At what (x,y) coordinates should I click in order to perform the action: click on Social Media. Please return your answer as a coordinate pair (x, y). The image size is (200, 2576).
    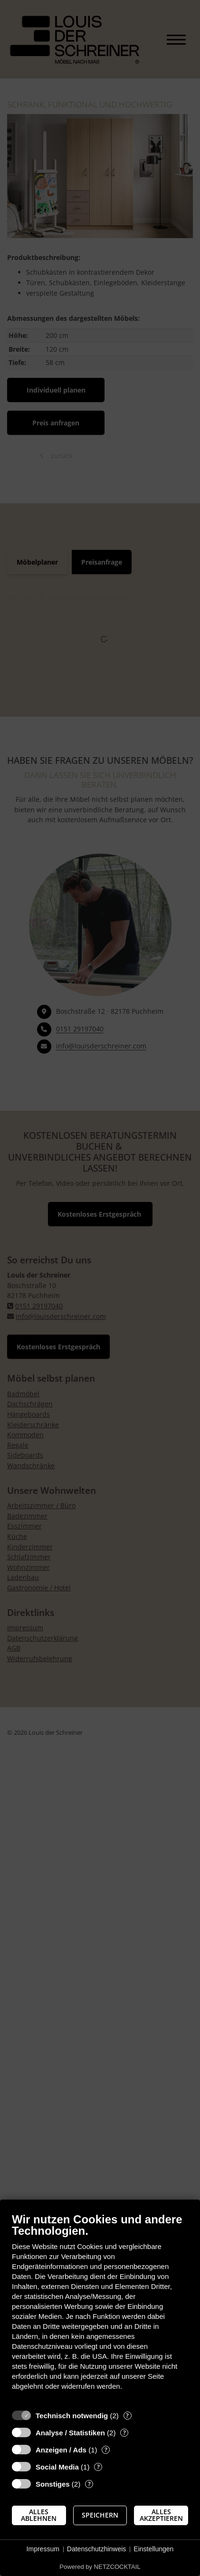
    Looking at the image, I should click on (57, 2467).